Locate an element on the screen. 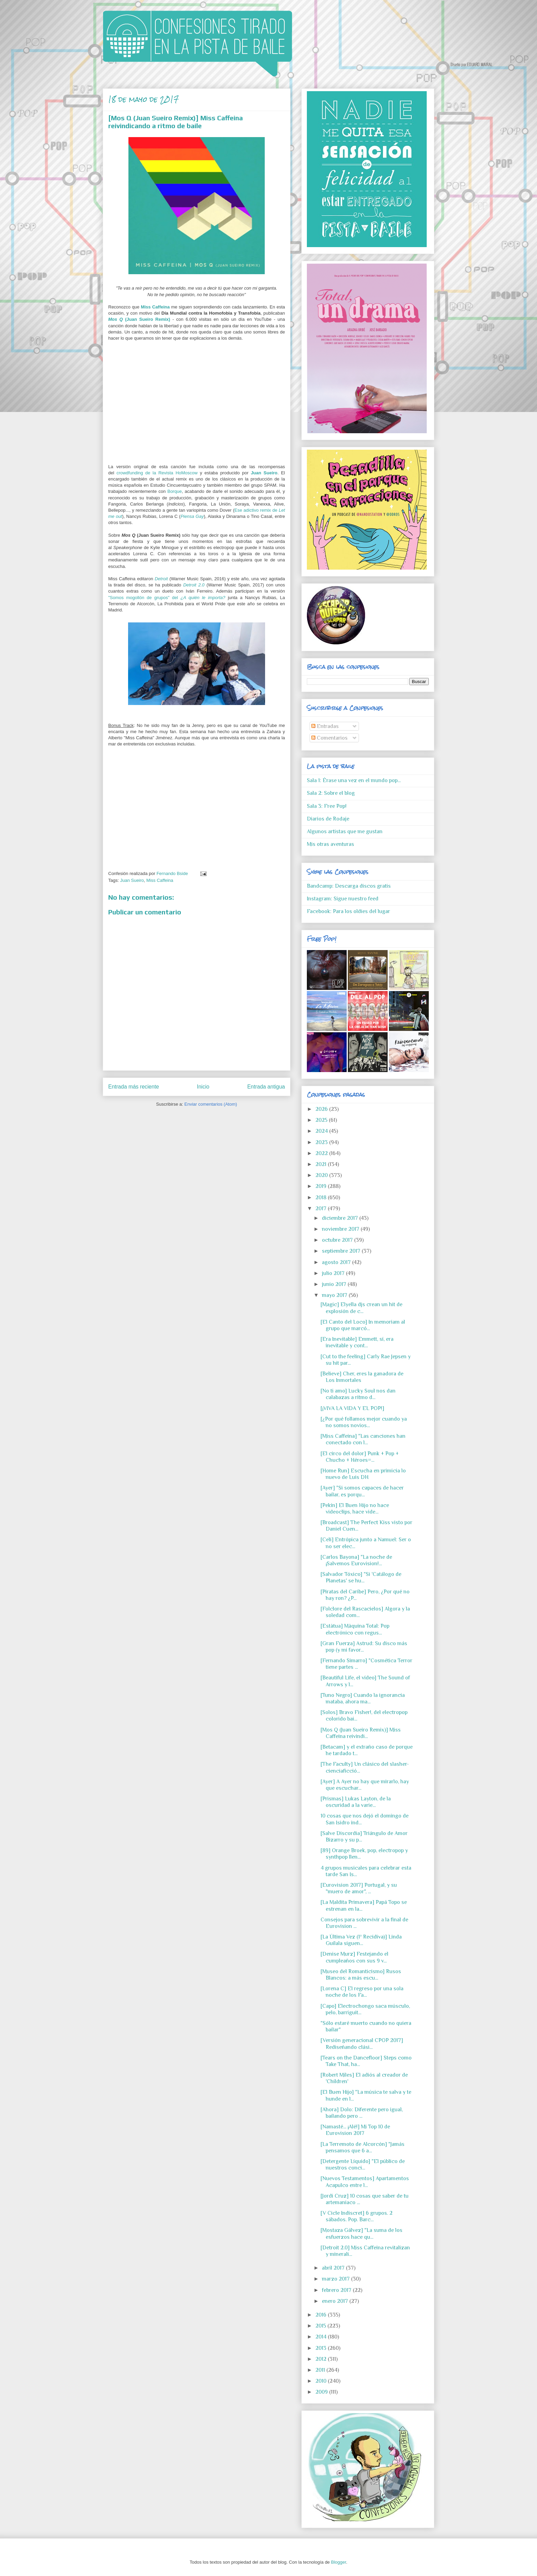 This screenshot has height=2576, width=537. [Namasté... ¡Alé!] Mi Top 10 de Eurovision 2017 is located at coordinates (355, 2130).